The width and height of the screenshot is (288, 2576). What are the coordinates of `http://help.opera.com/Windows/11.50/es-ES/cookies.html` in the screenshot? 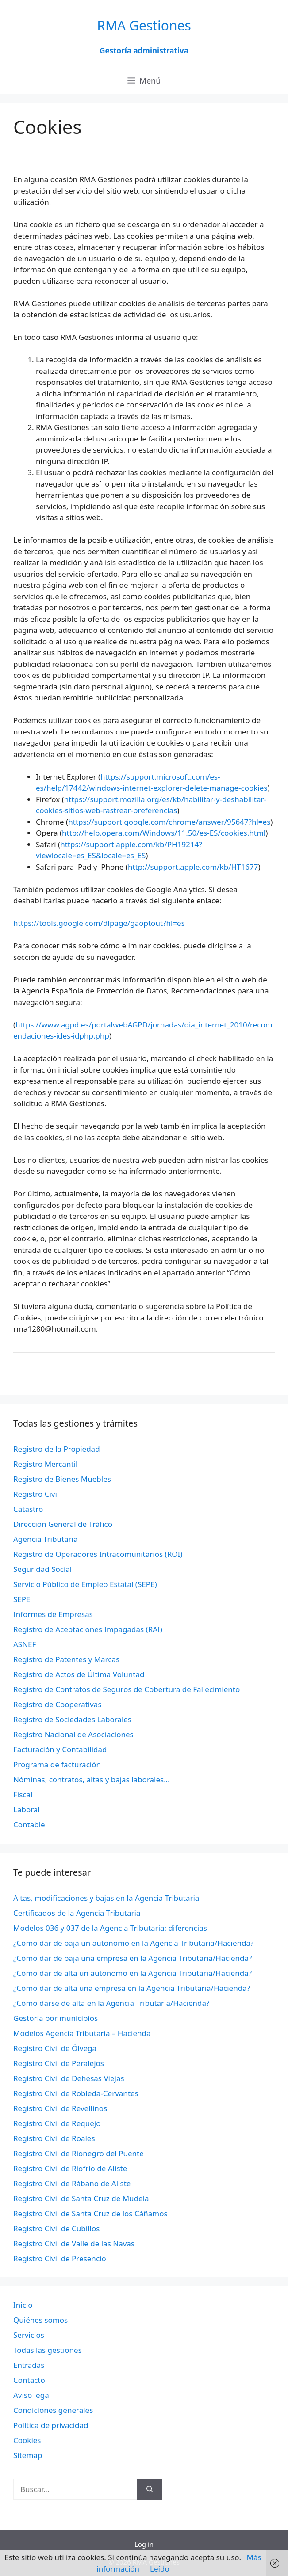 It's located at (163, 833).